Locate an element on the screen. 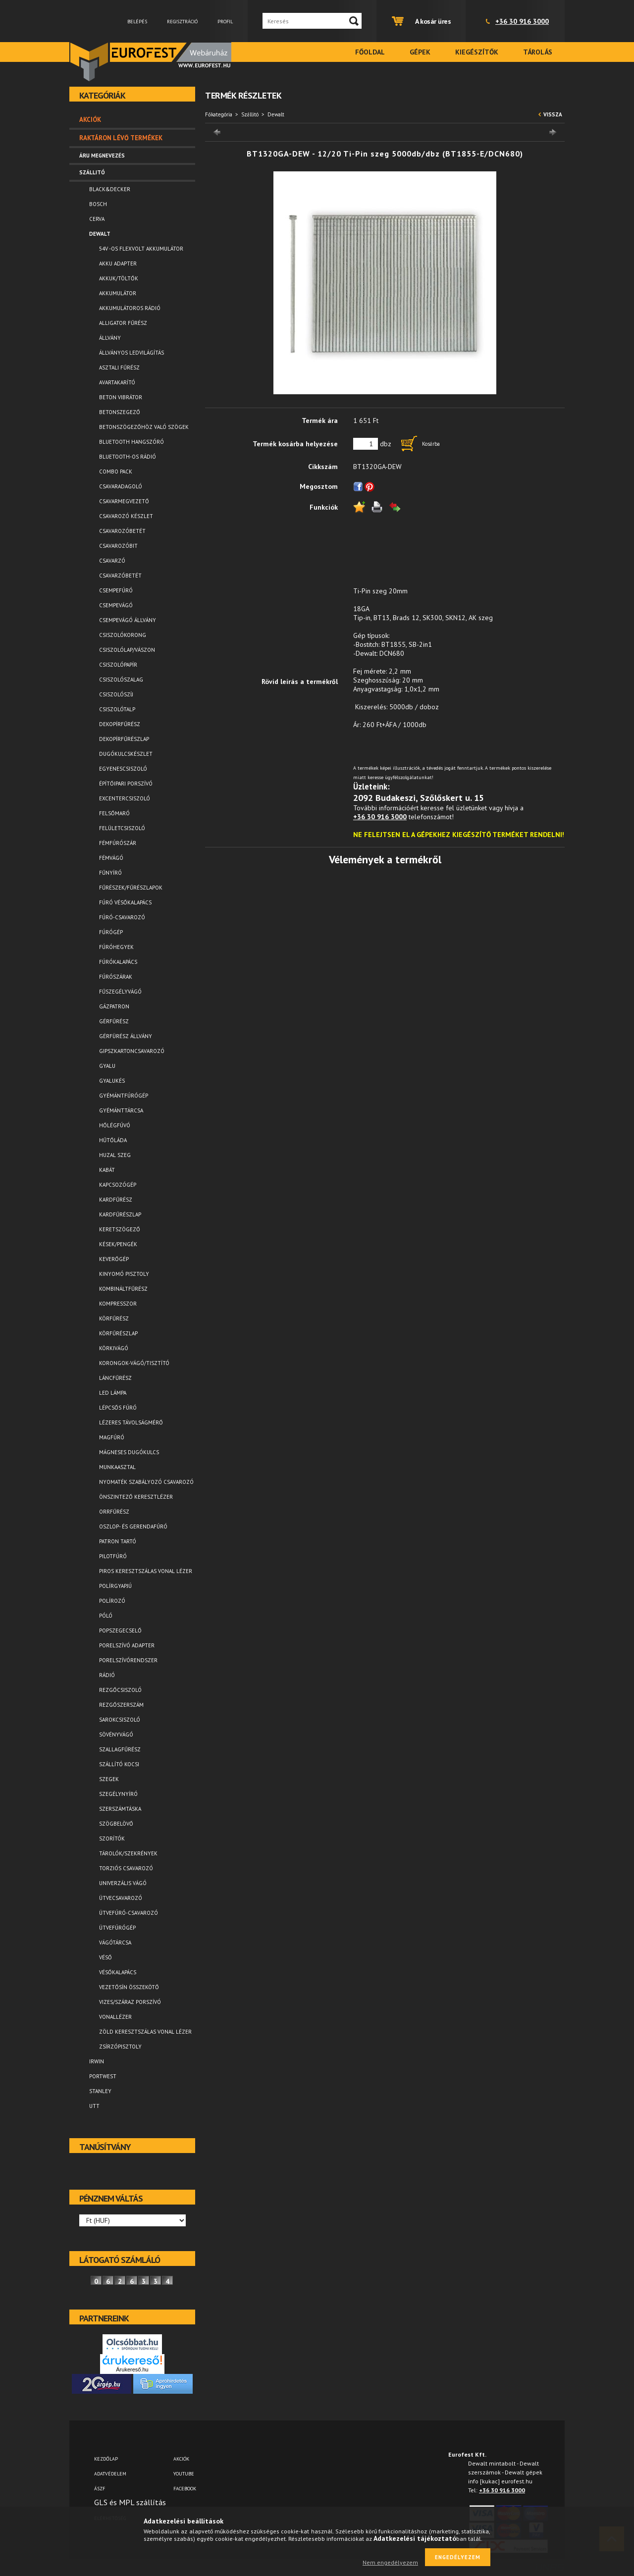 The width and height of the screenshot is (634, 2576). Keverőgép is located at coordinates (114, 1259).